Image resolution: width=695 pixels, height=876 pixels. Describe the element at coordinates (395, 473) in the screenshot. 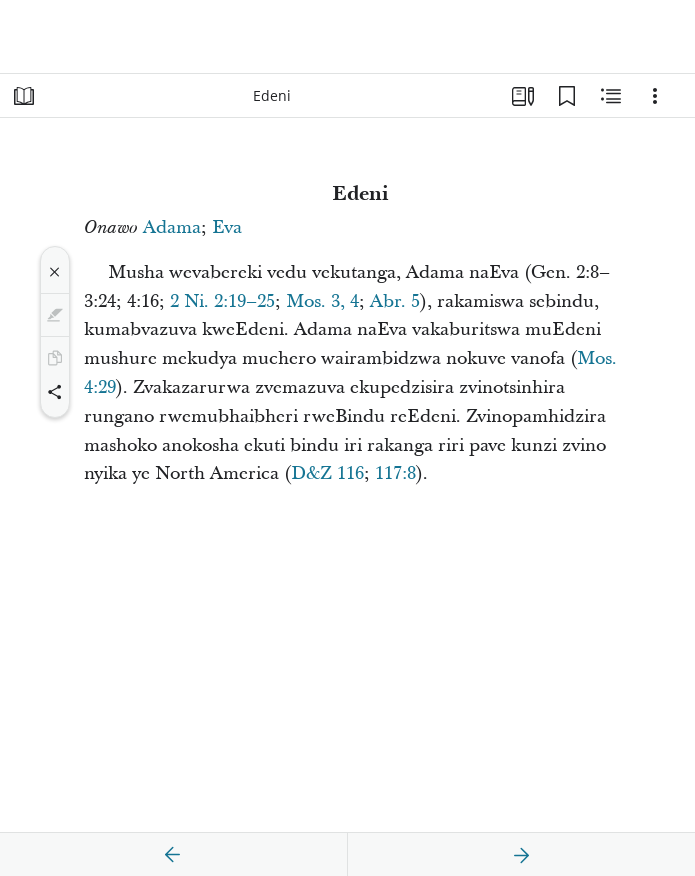

I see `117:8` at that location.